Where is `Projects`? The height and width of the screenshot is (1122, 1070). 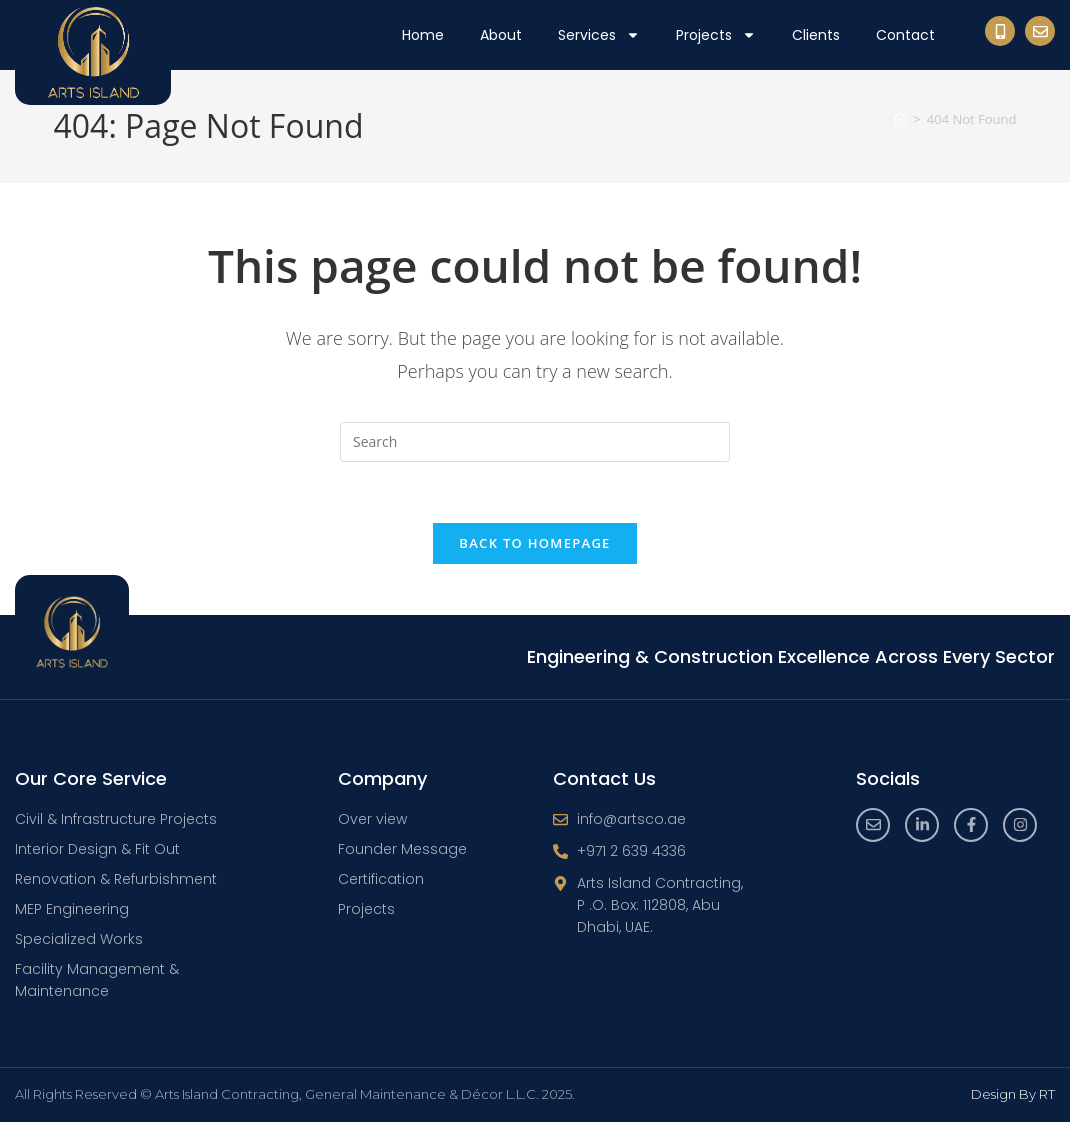 Projects is located at coordinates (716, 35).